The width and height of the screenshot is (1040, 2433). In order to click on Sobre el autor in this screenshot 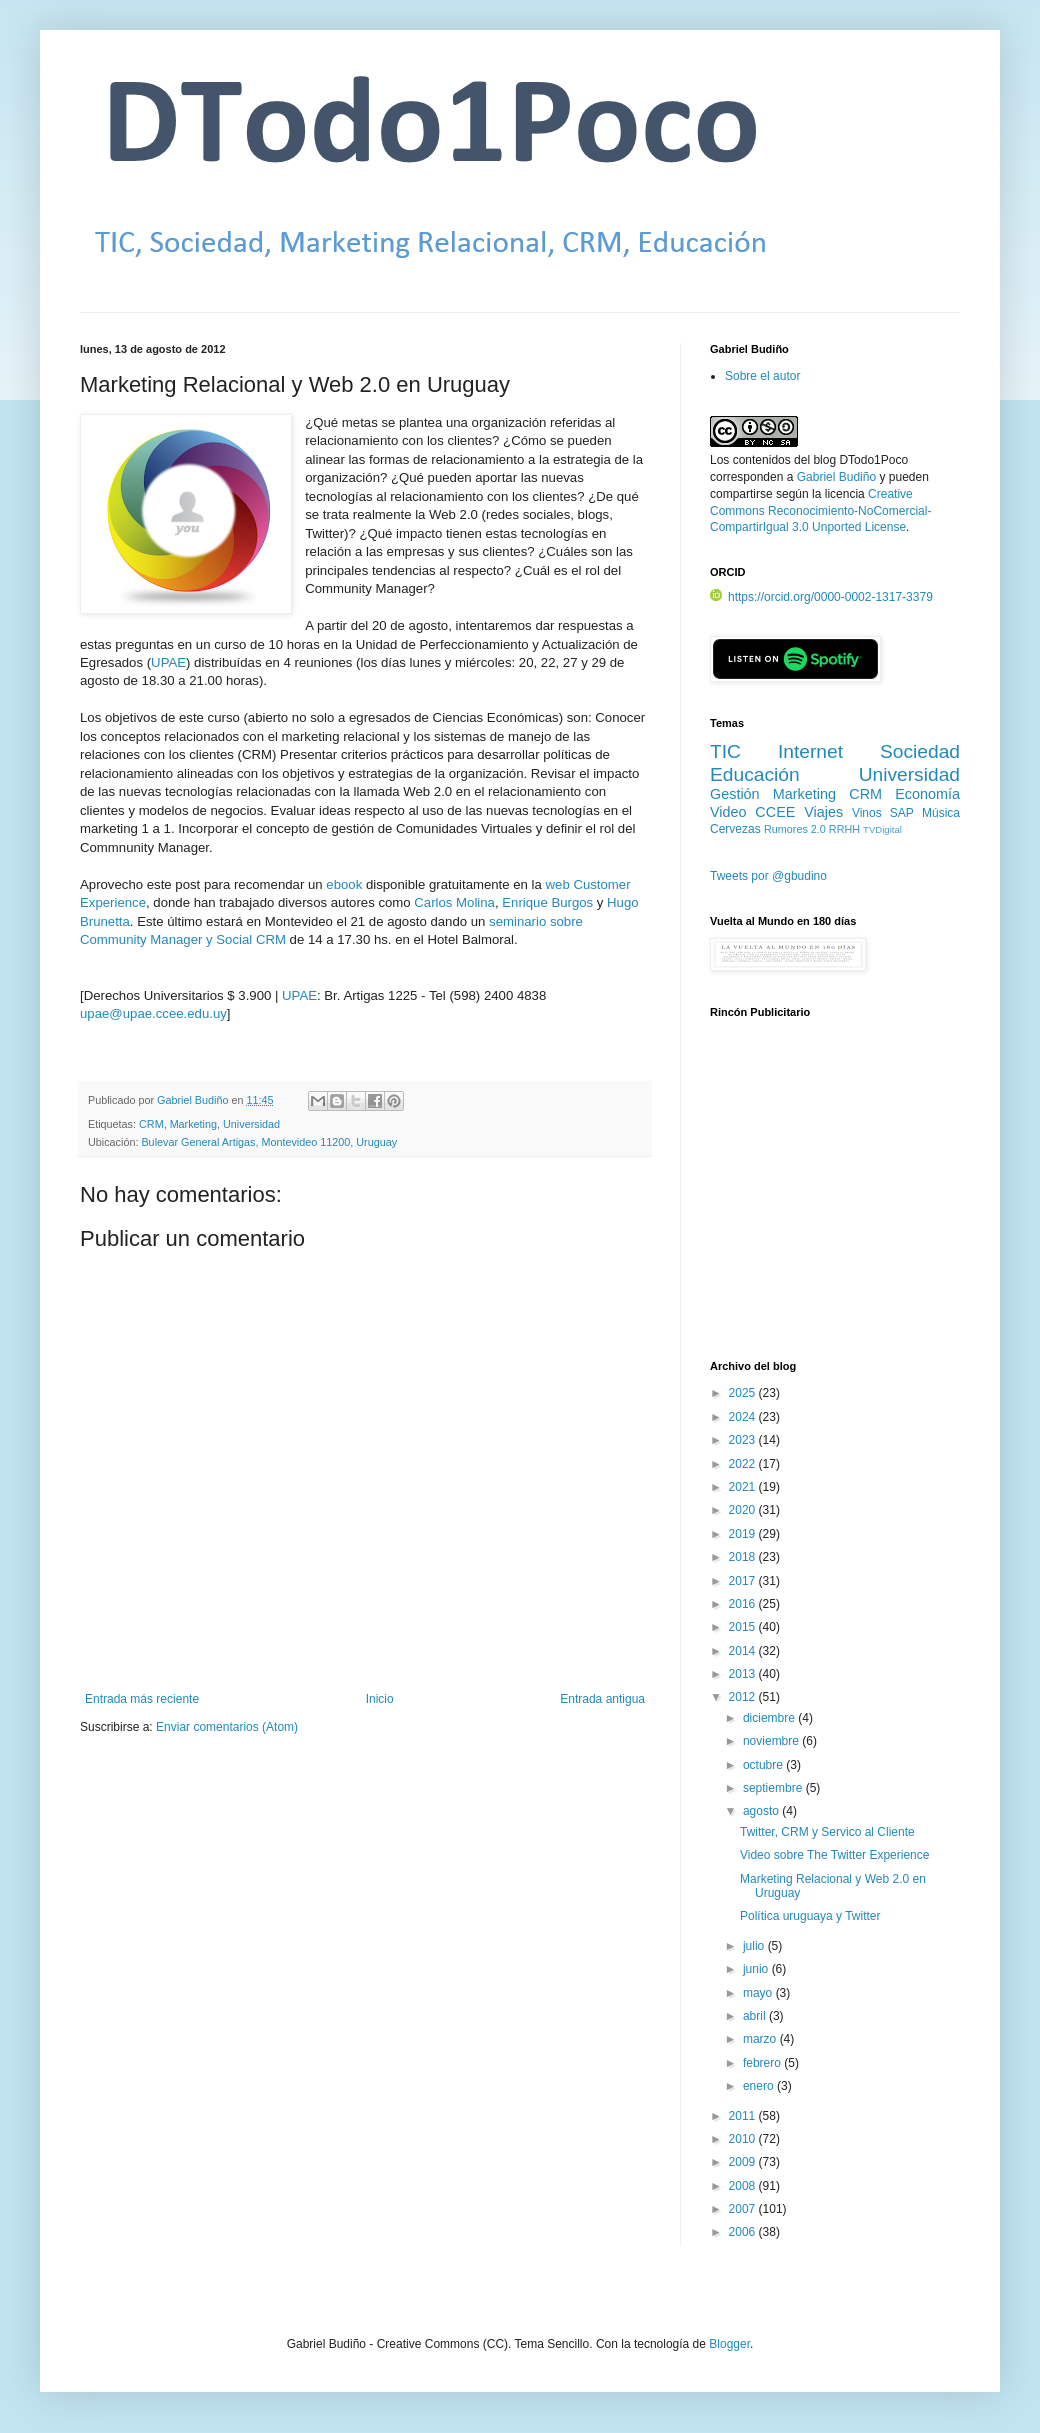, I will do `click(762, 376)`.